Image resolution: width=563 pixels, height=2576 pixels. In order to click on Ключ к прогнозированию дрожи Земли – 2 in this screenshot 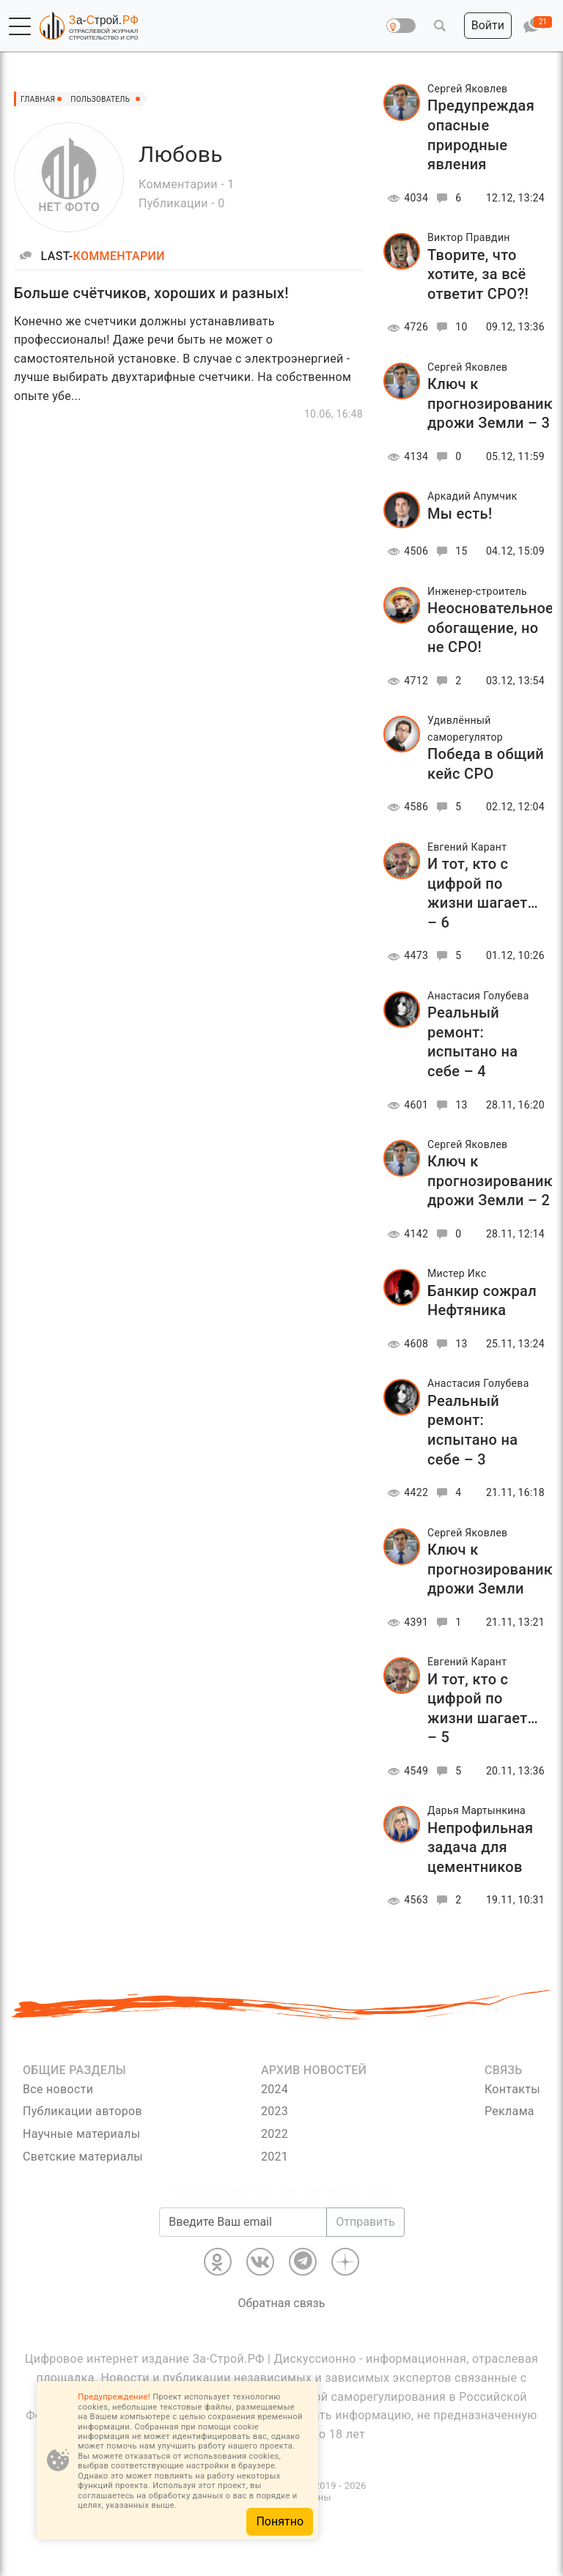, I will do `click(491, 1180)`.